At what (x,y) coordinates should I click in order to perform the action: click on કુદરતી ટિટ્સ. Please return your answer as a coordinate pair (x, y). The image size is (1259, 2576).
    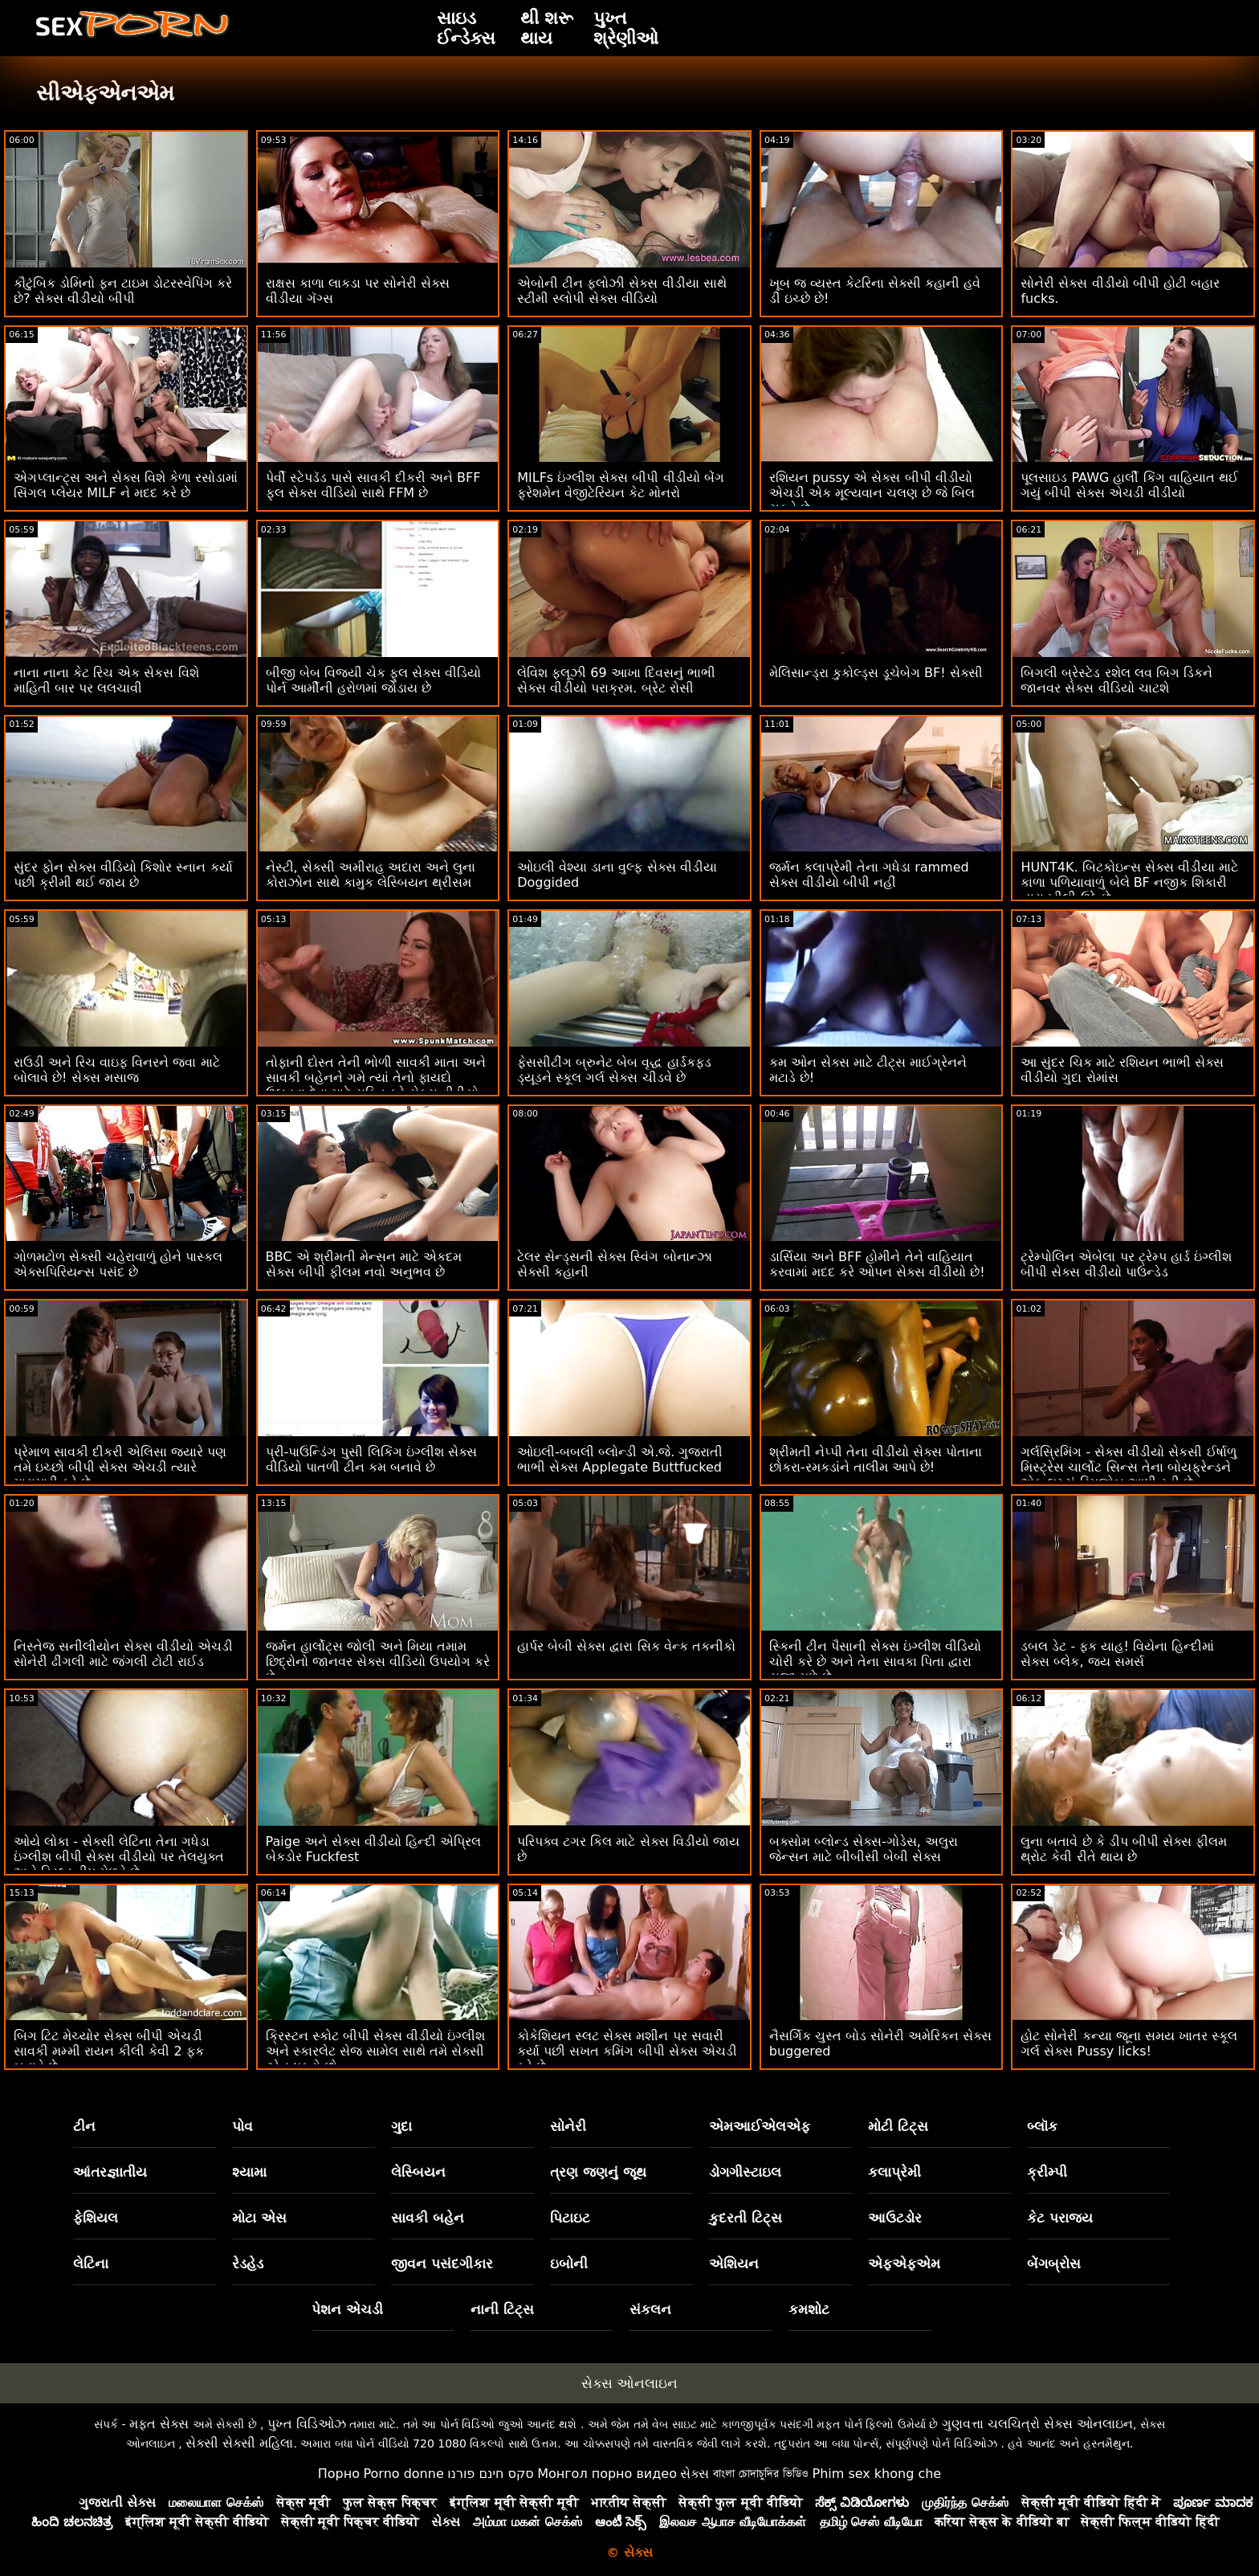
    Looking at the image, I should click on (745, 2218).